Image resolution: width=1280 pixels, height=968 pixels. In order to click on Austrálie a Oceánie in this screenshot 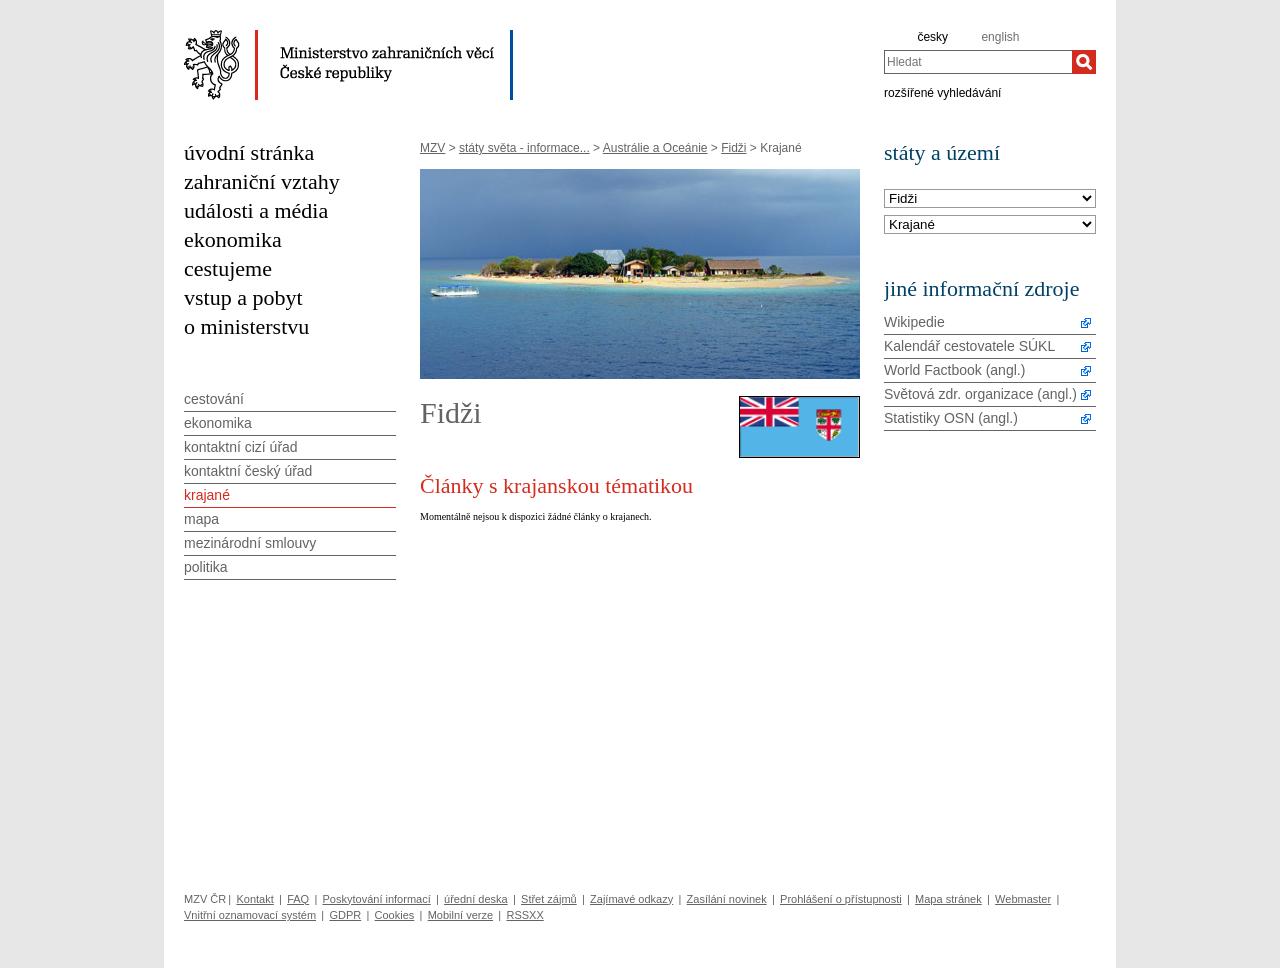, I will do `click(655, 148)`.